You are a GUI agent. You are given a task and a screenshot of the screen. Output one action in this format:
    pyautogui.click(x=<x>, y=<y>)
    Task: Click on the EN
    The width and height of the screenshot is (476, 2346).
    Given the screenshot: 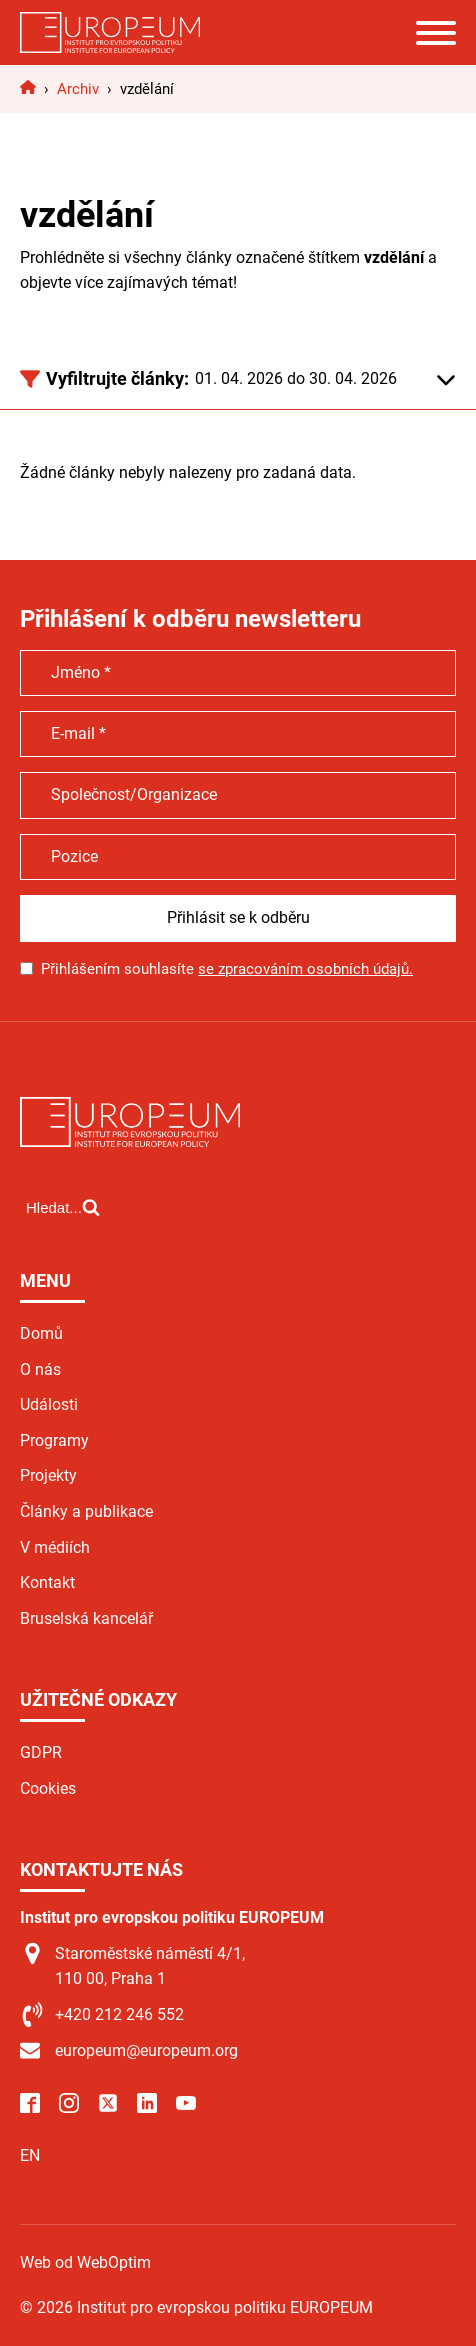 What is the action you would take?
    pyautogui.click(x=30, y=2155)
    